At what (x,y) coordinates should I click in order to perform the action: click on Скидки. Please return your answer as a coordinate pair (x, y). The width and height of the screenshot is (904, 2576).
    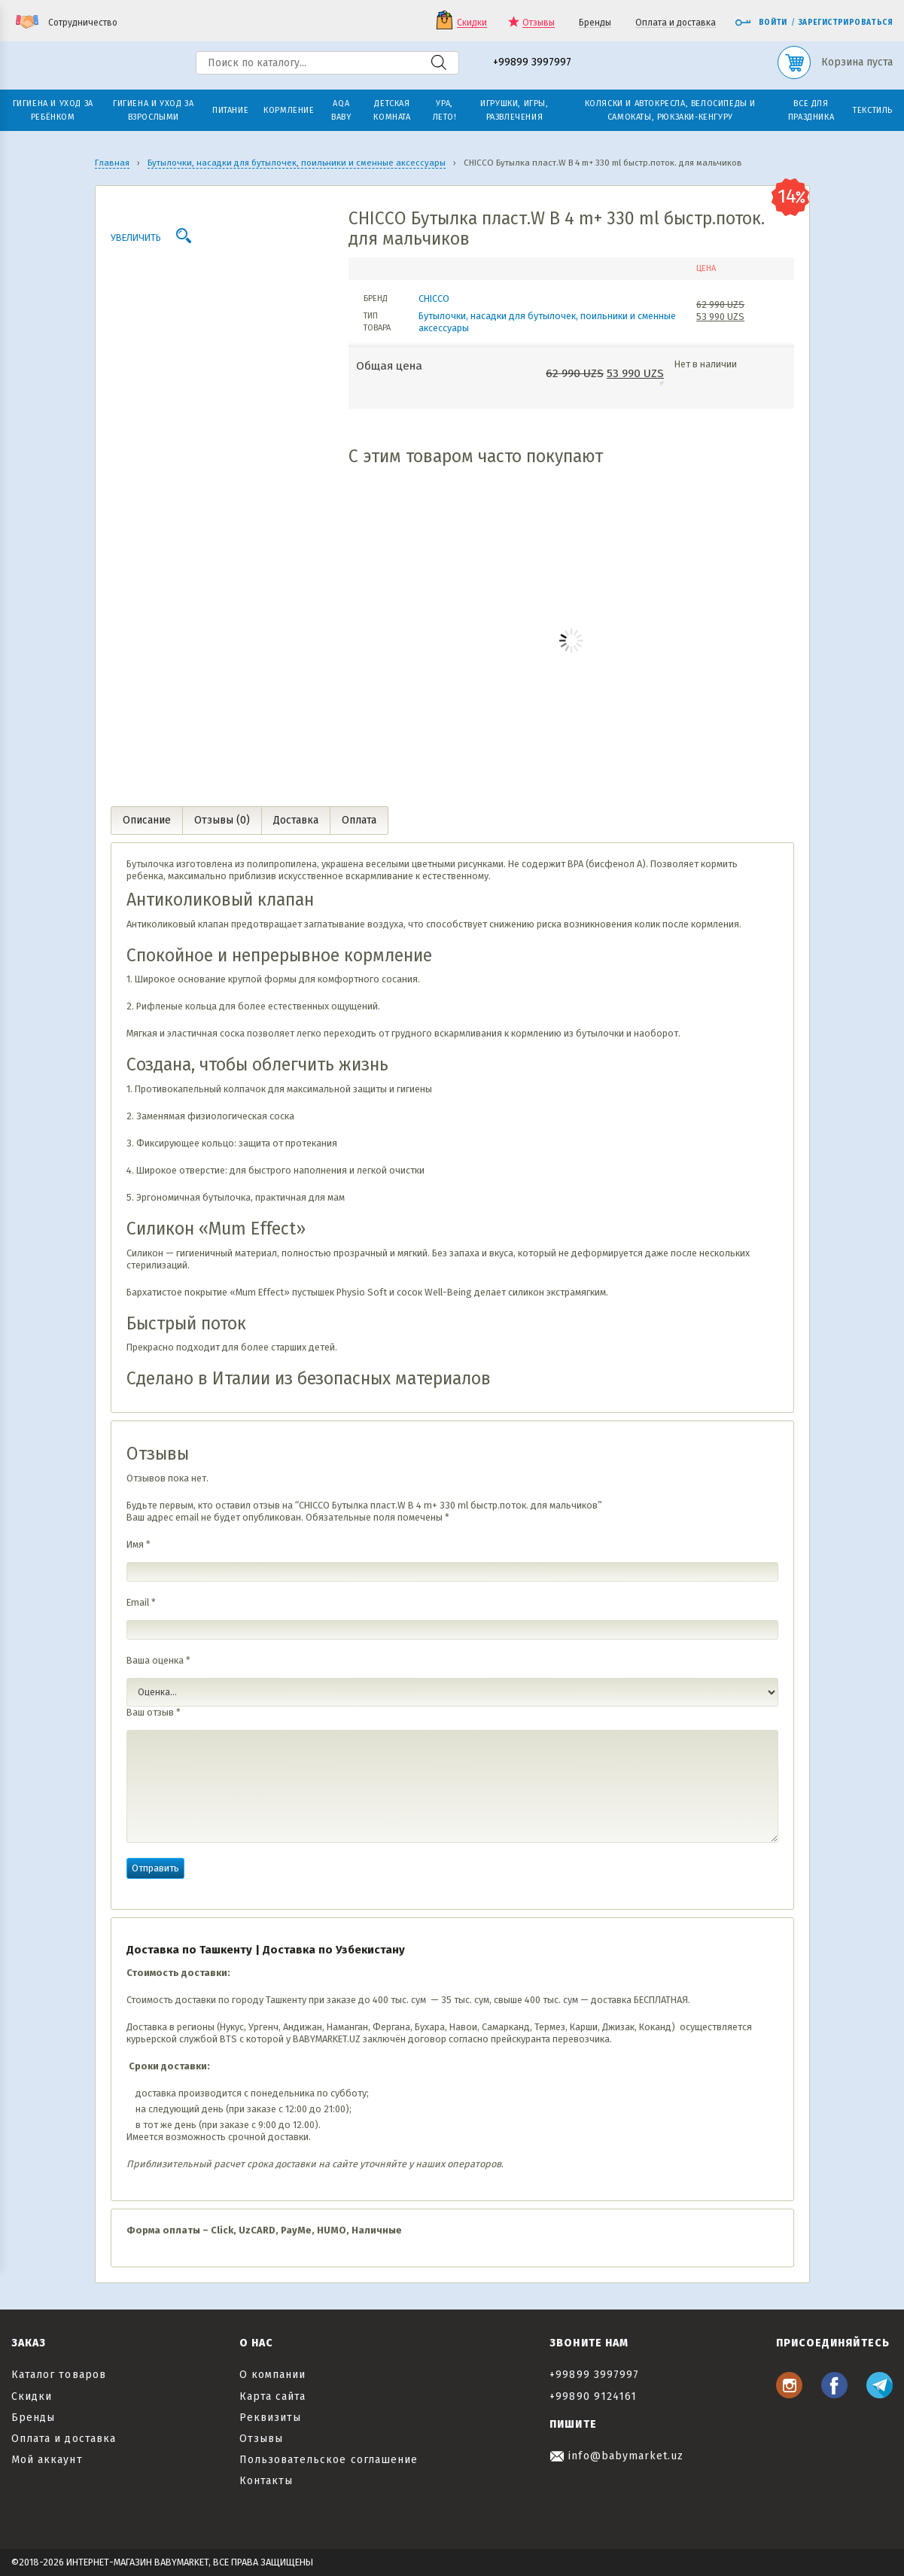
    Looking at the image, I should click on (472, 23).